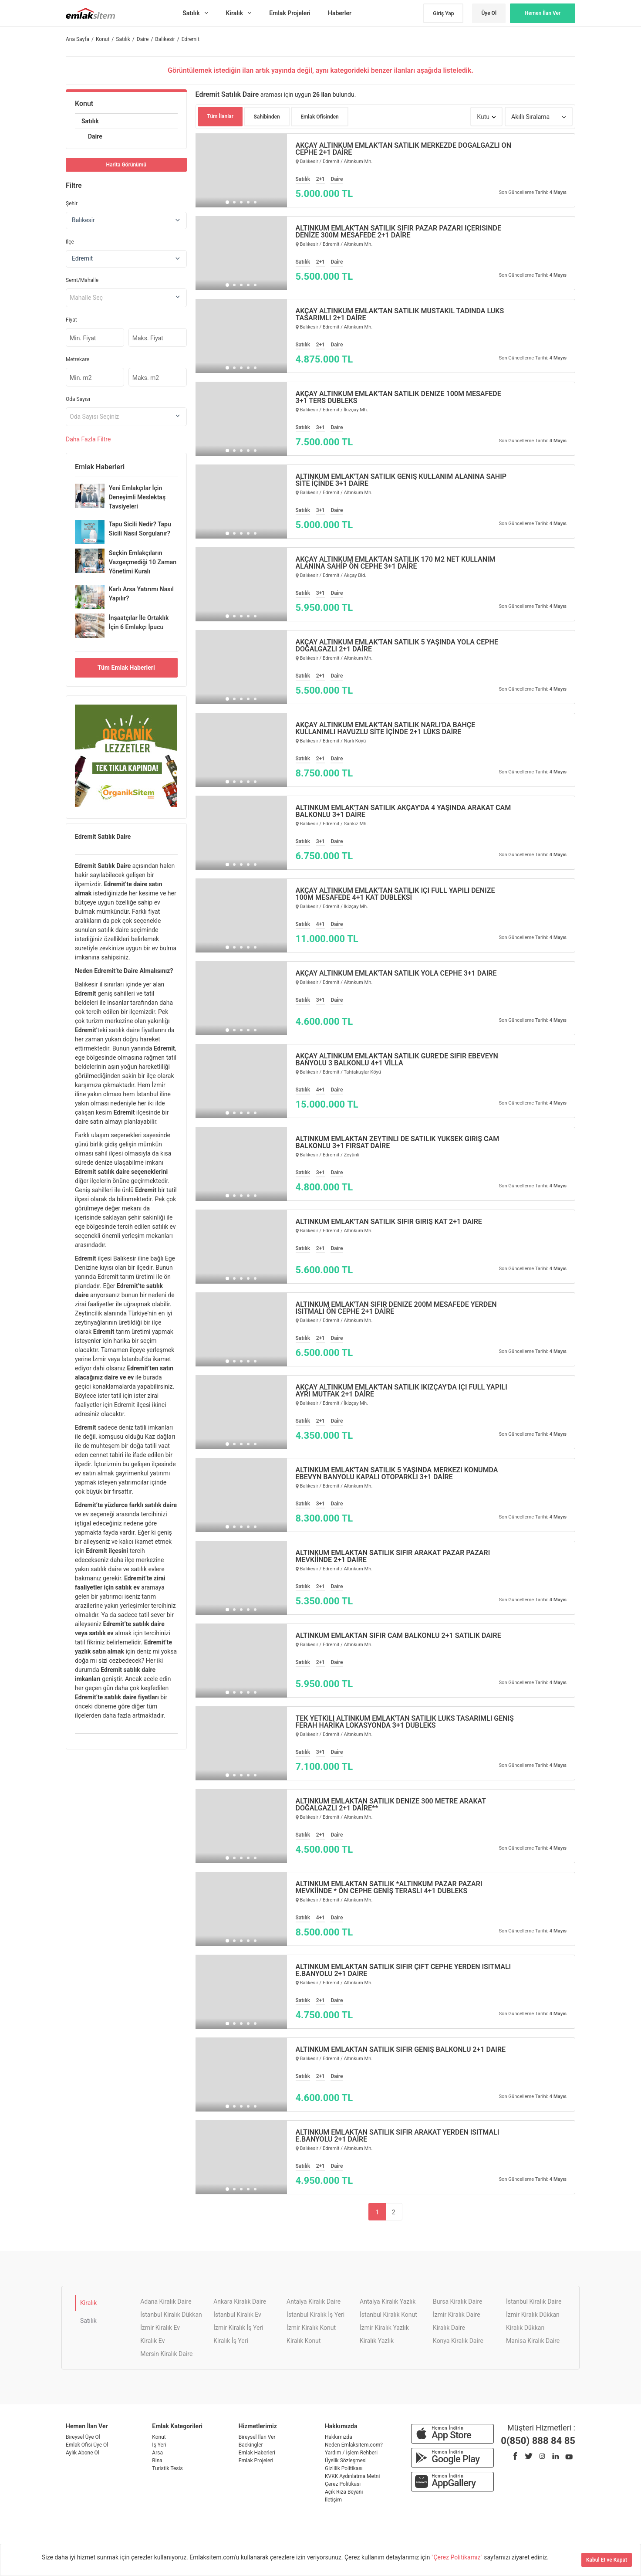 This screenshot has width=641, height=2576. What do you see at coordinates (377, 2340) in the screenshot?
I see `Kiralık Yazlık` at bounding box center [377, 2340].